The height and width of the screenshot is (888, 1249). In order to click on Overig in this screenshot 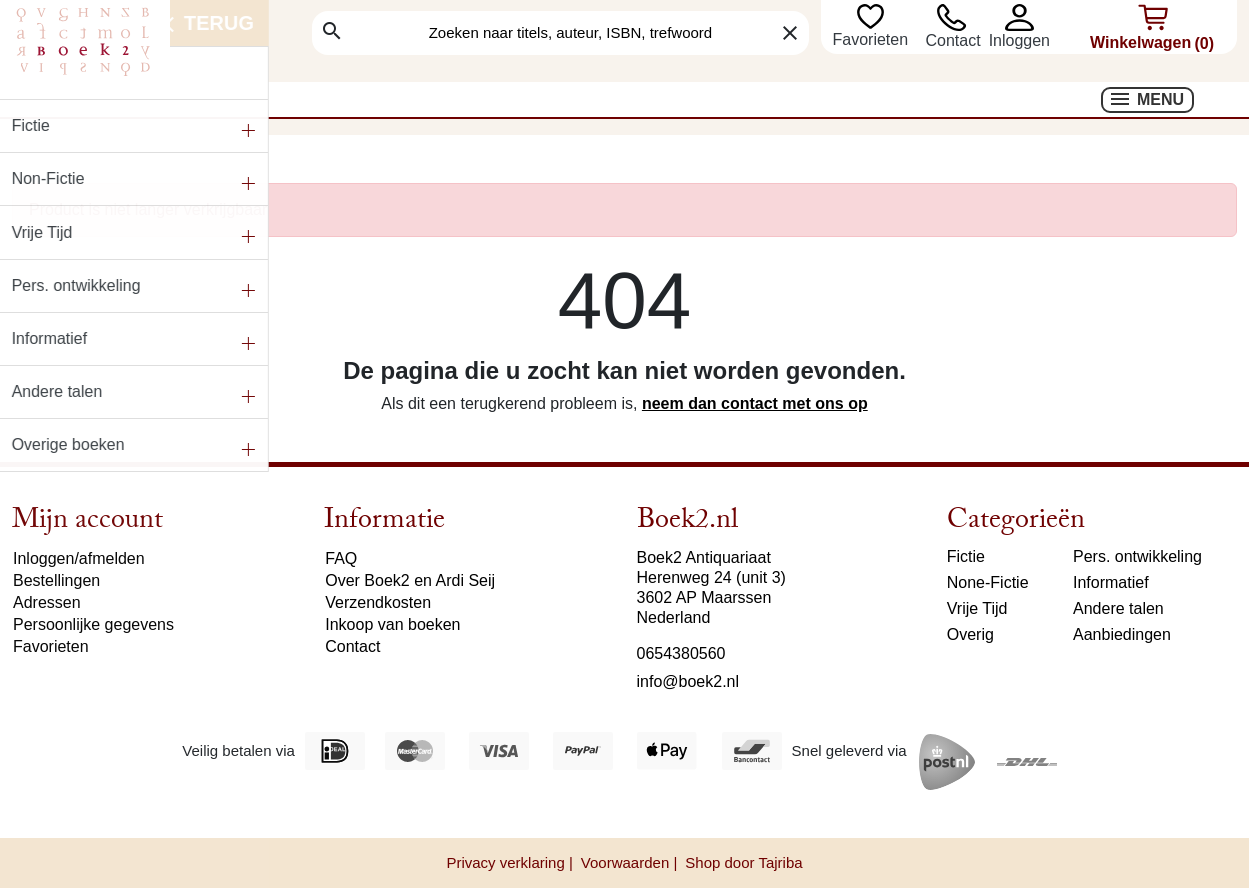, I will do `click(970, 634)`.